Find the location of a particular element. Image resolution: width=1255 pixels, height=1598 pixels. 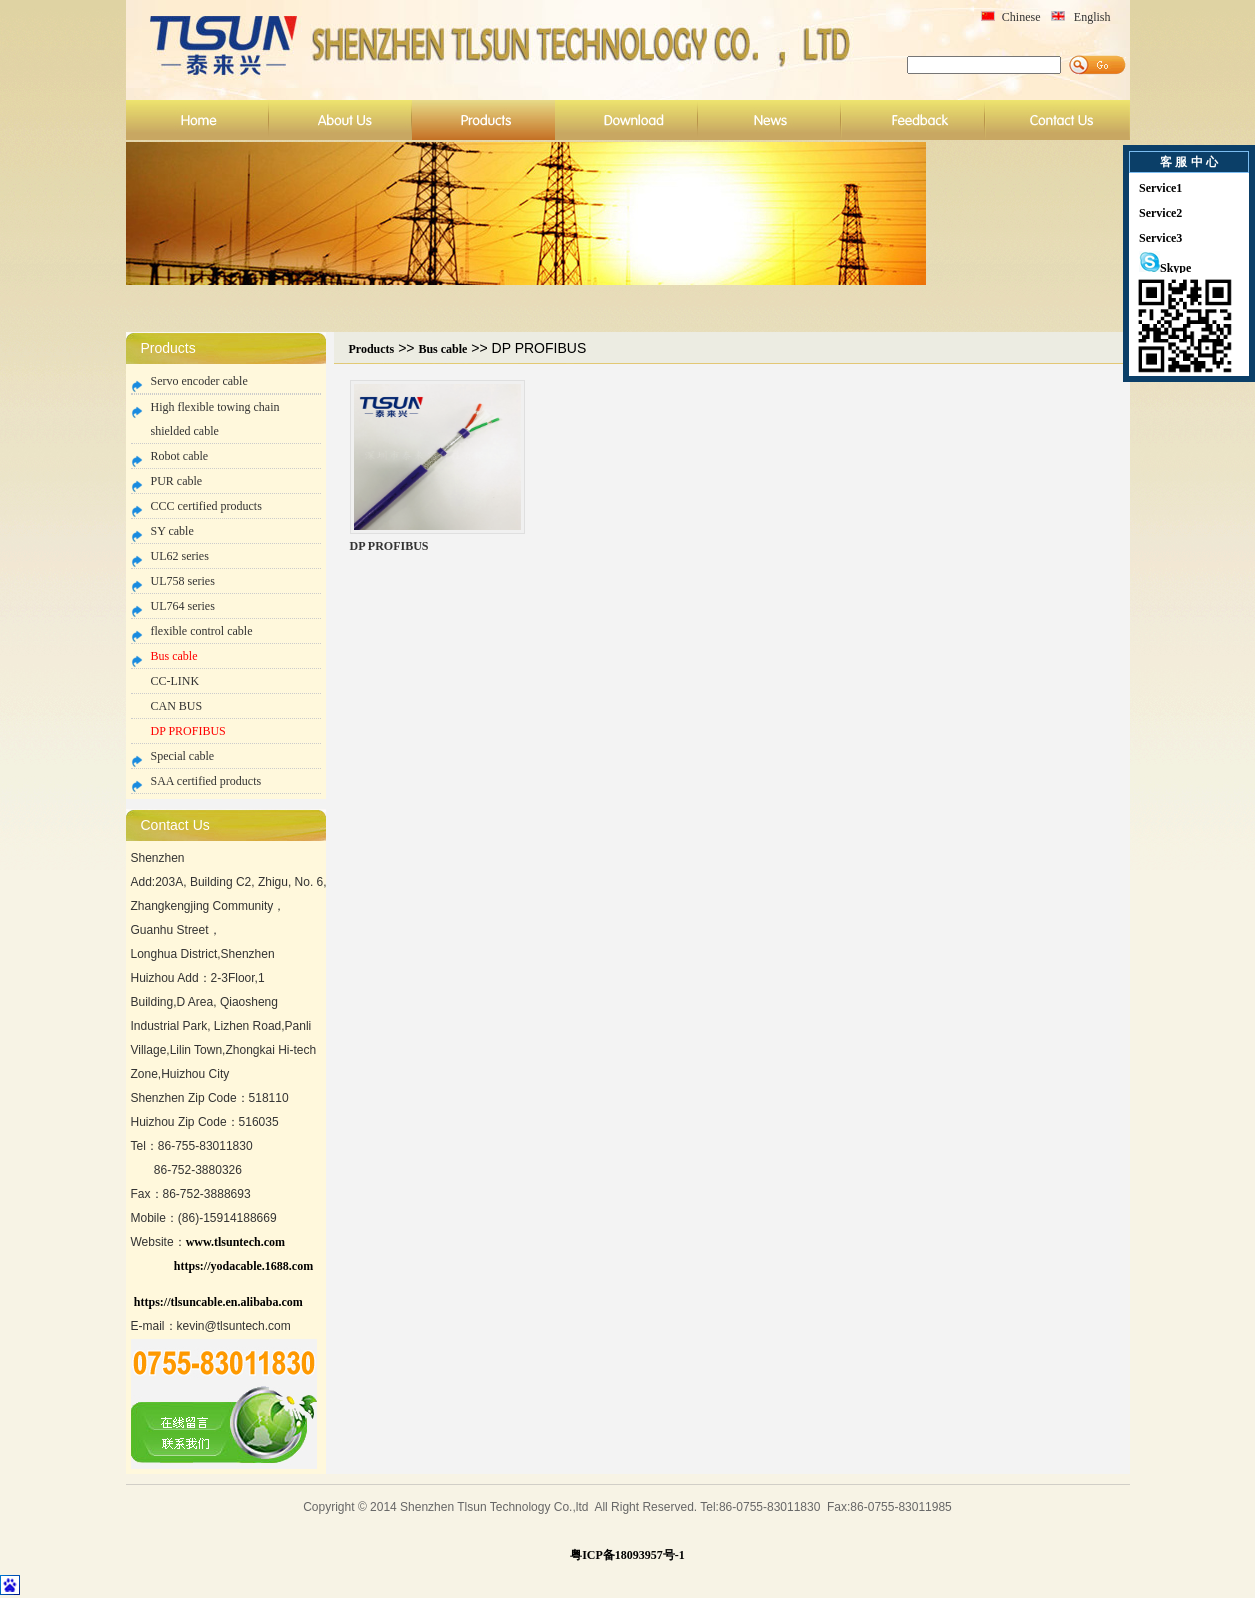

SY cable is located at coordinates (172, 531).